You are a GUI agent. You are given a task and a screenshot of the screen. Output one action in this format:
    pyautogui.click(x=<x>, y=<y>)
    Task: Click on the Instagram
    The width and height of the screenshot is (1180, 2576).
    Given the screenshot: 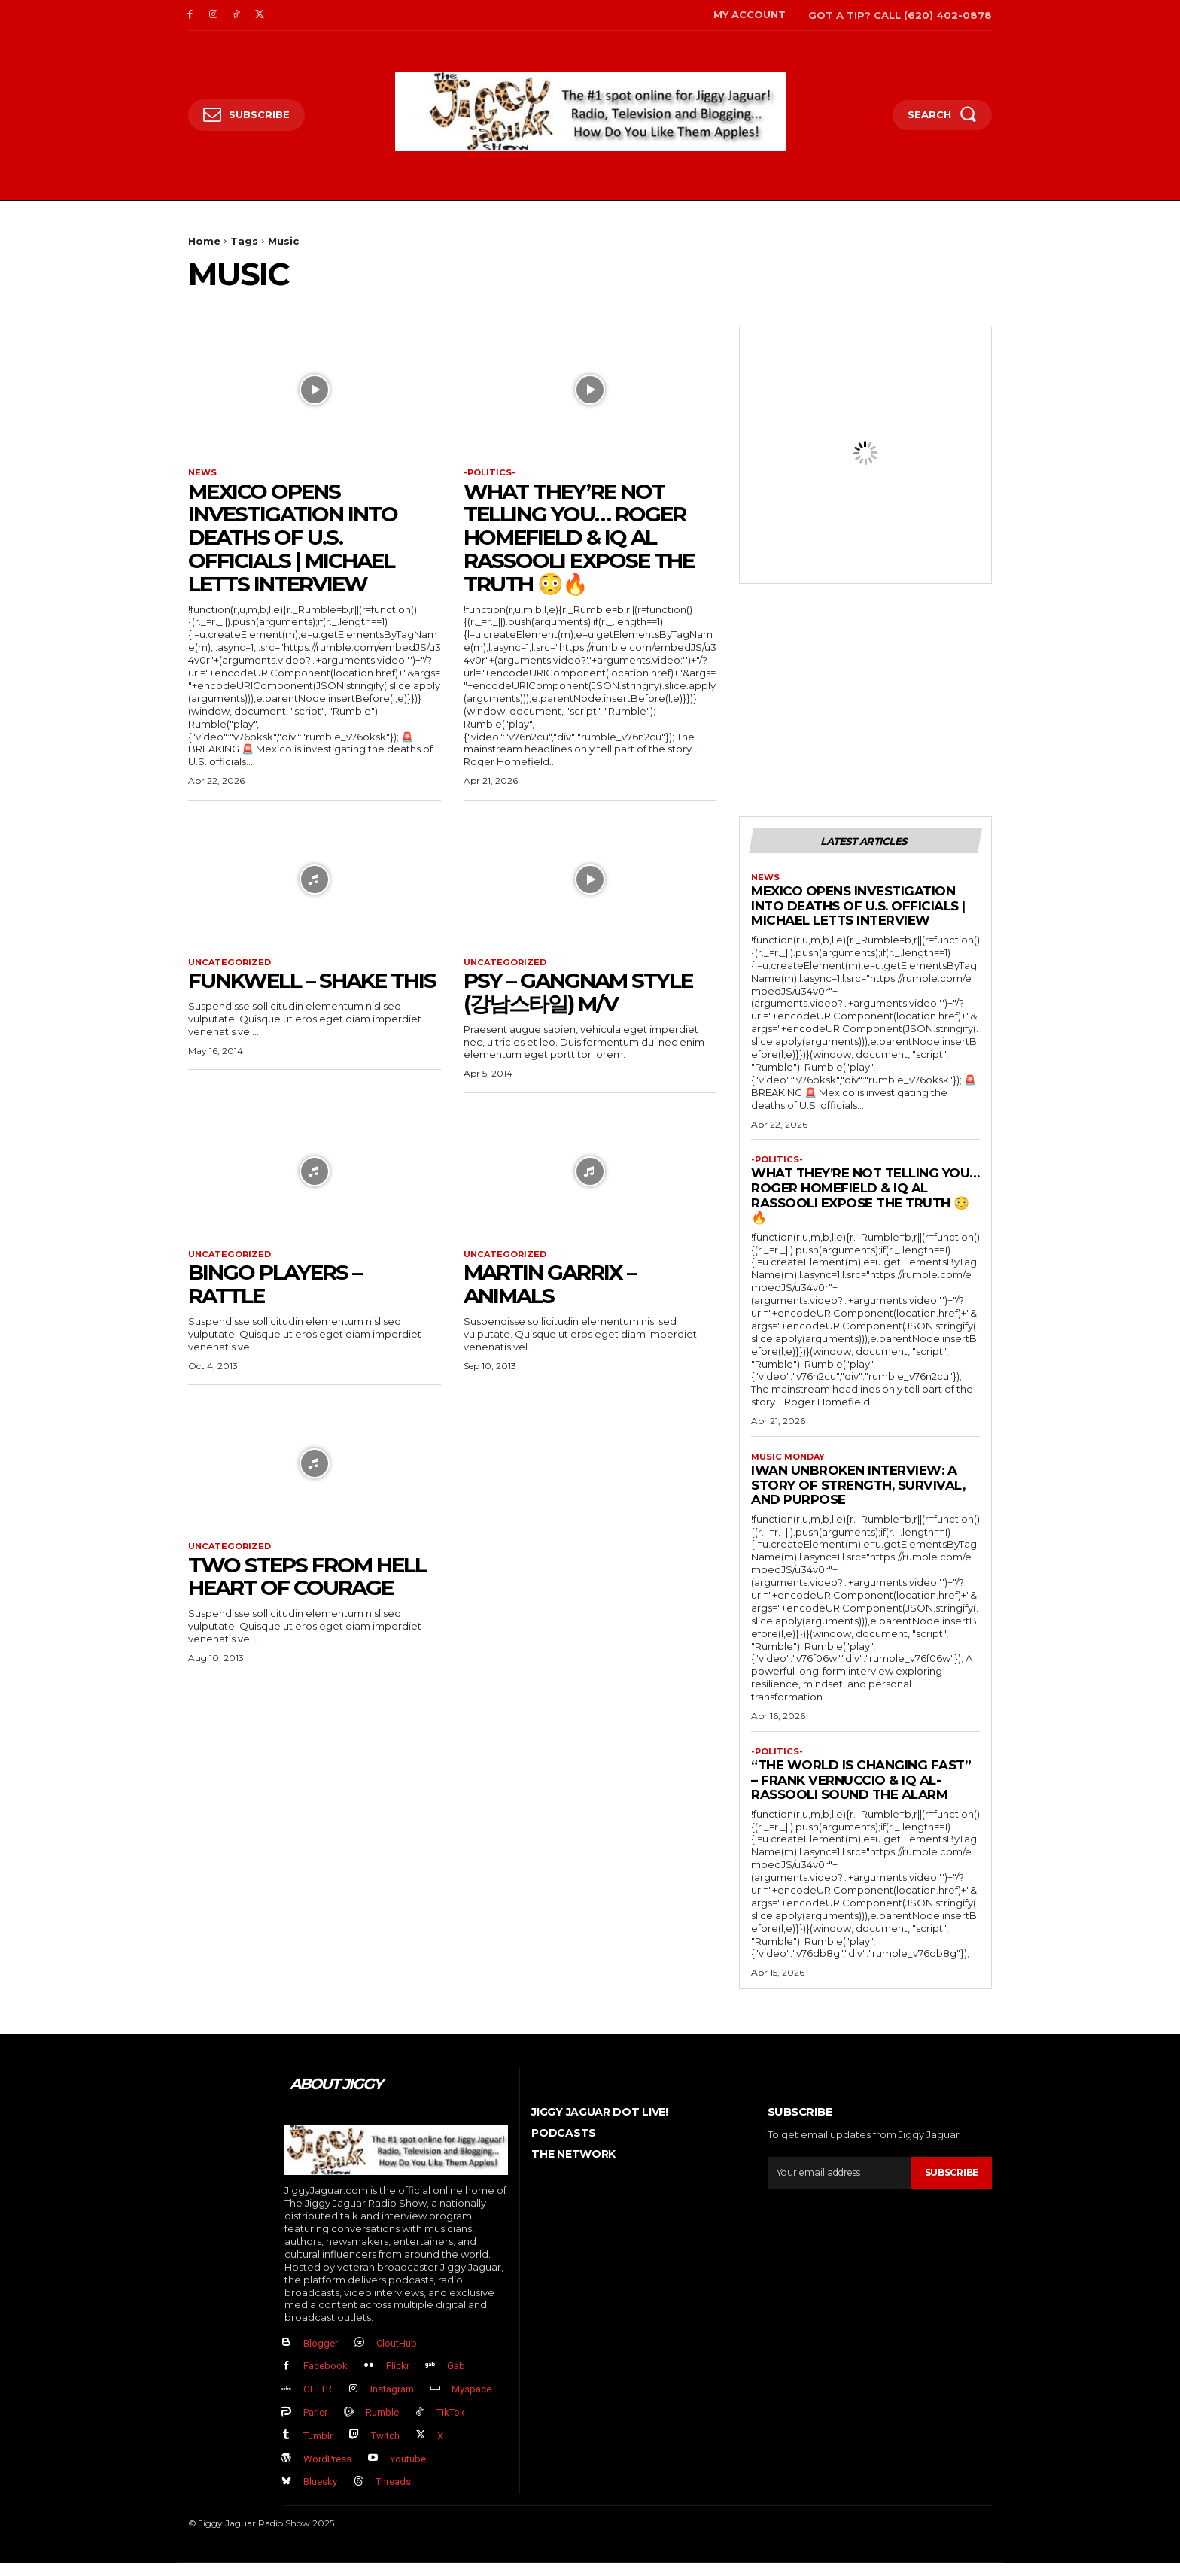 What is the action you would take?
    pyautogui.click(x=392, y=2401)
    